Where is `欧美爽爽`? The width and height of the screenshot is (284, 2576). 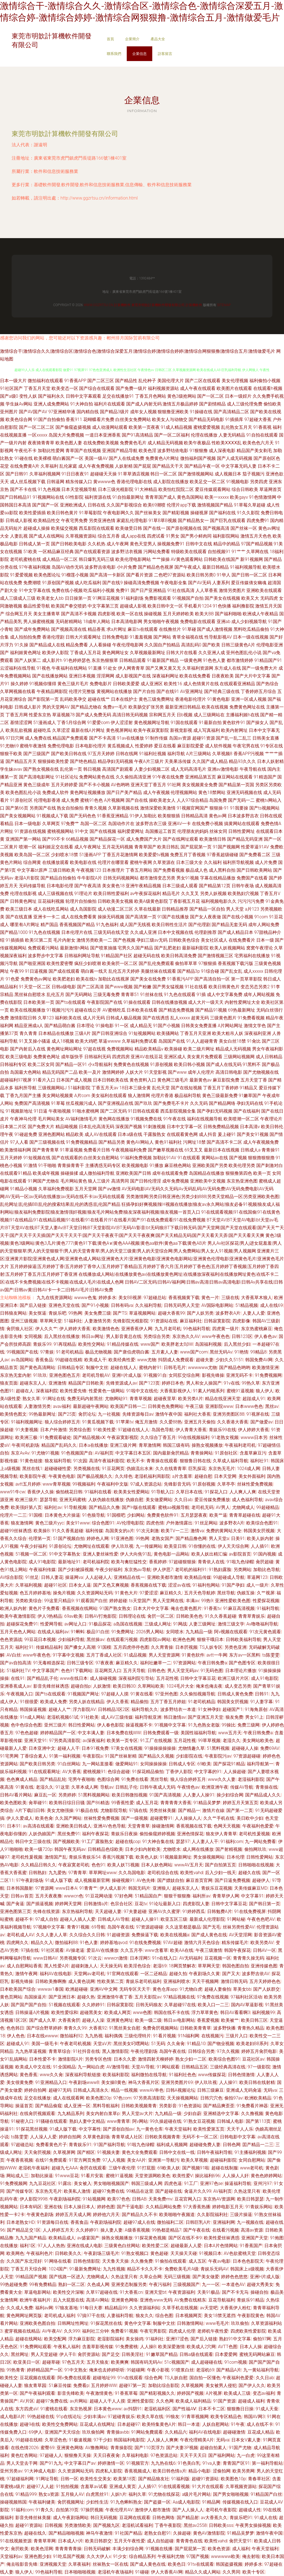
欧美爽爽 is located at coordinates (120, 2362).